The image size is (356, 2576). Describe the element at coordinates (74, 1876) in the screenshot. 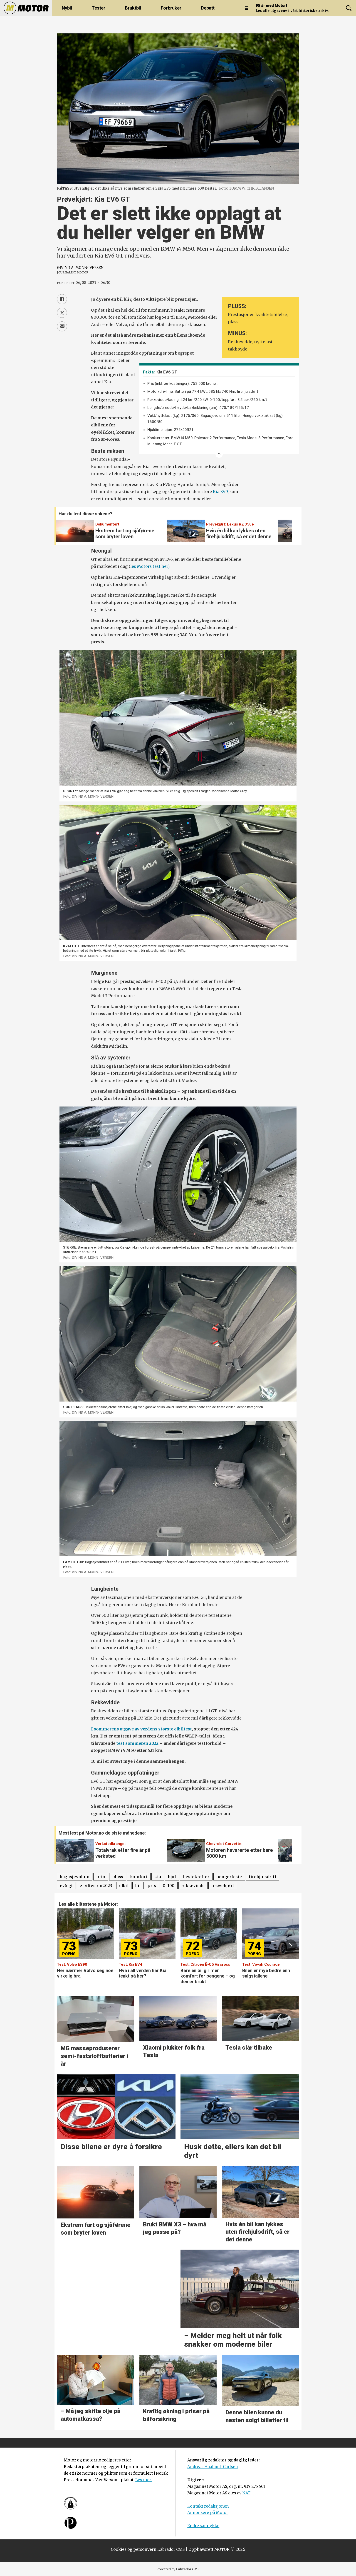

I see `bagasjevolum` at that location.